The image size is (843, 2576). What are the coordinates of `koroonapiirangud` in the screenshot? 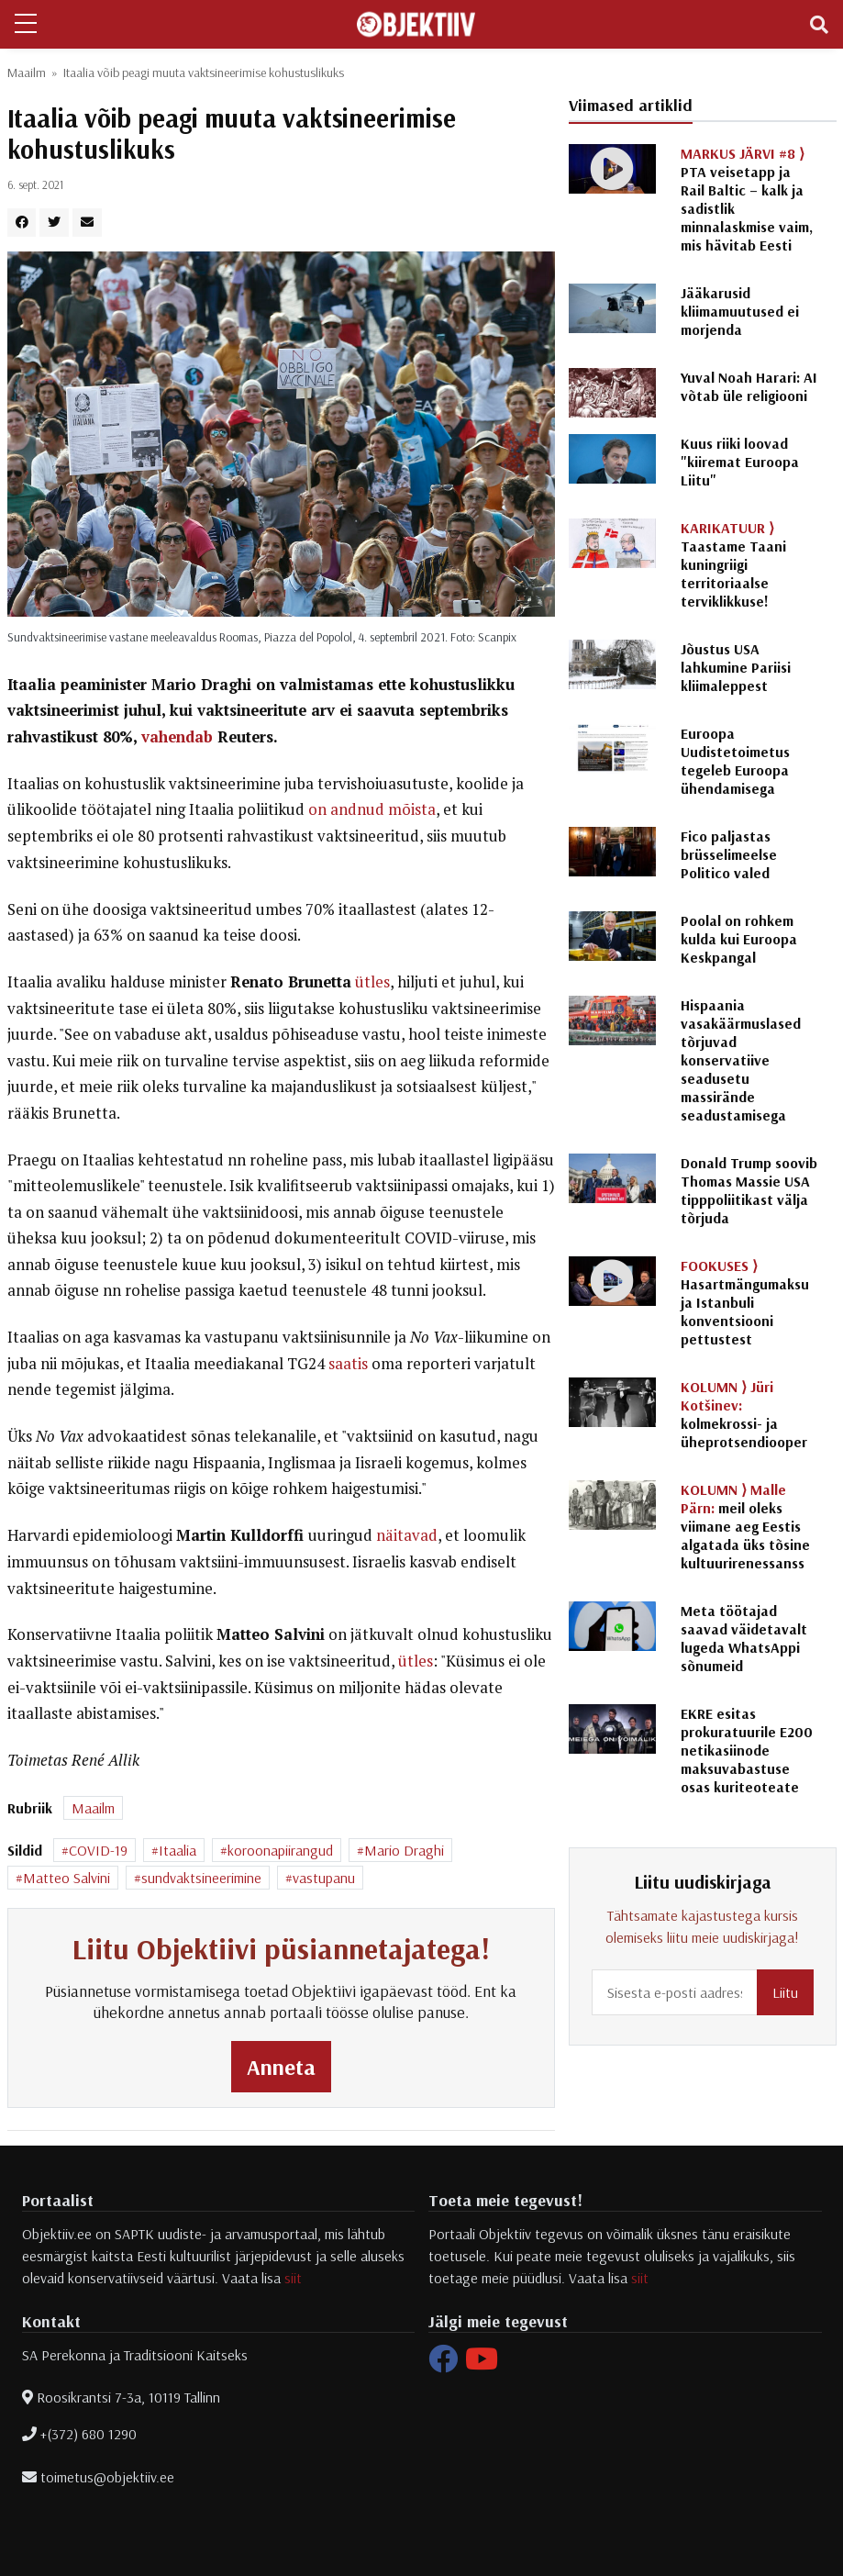 It's located at (280, 1850).